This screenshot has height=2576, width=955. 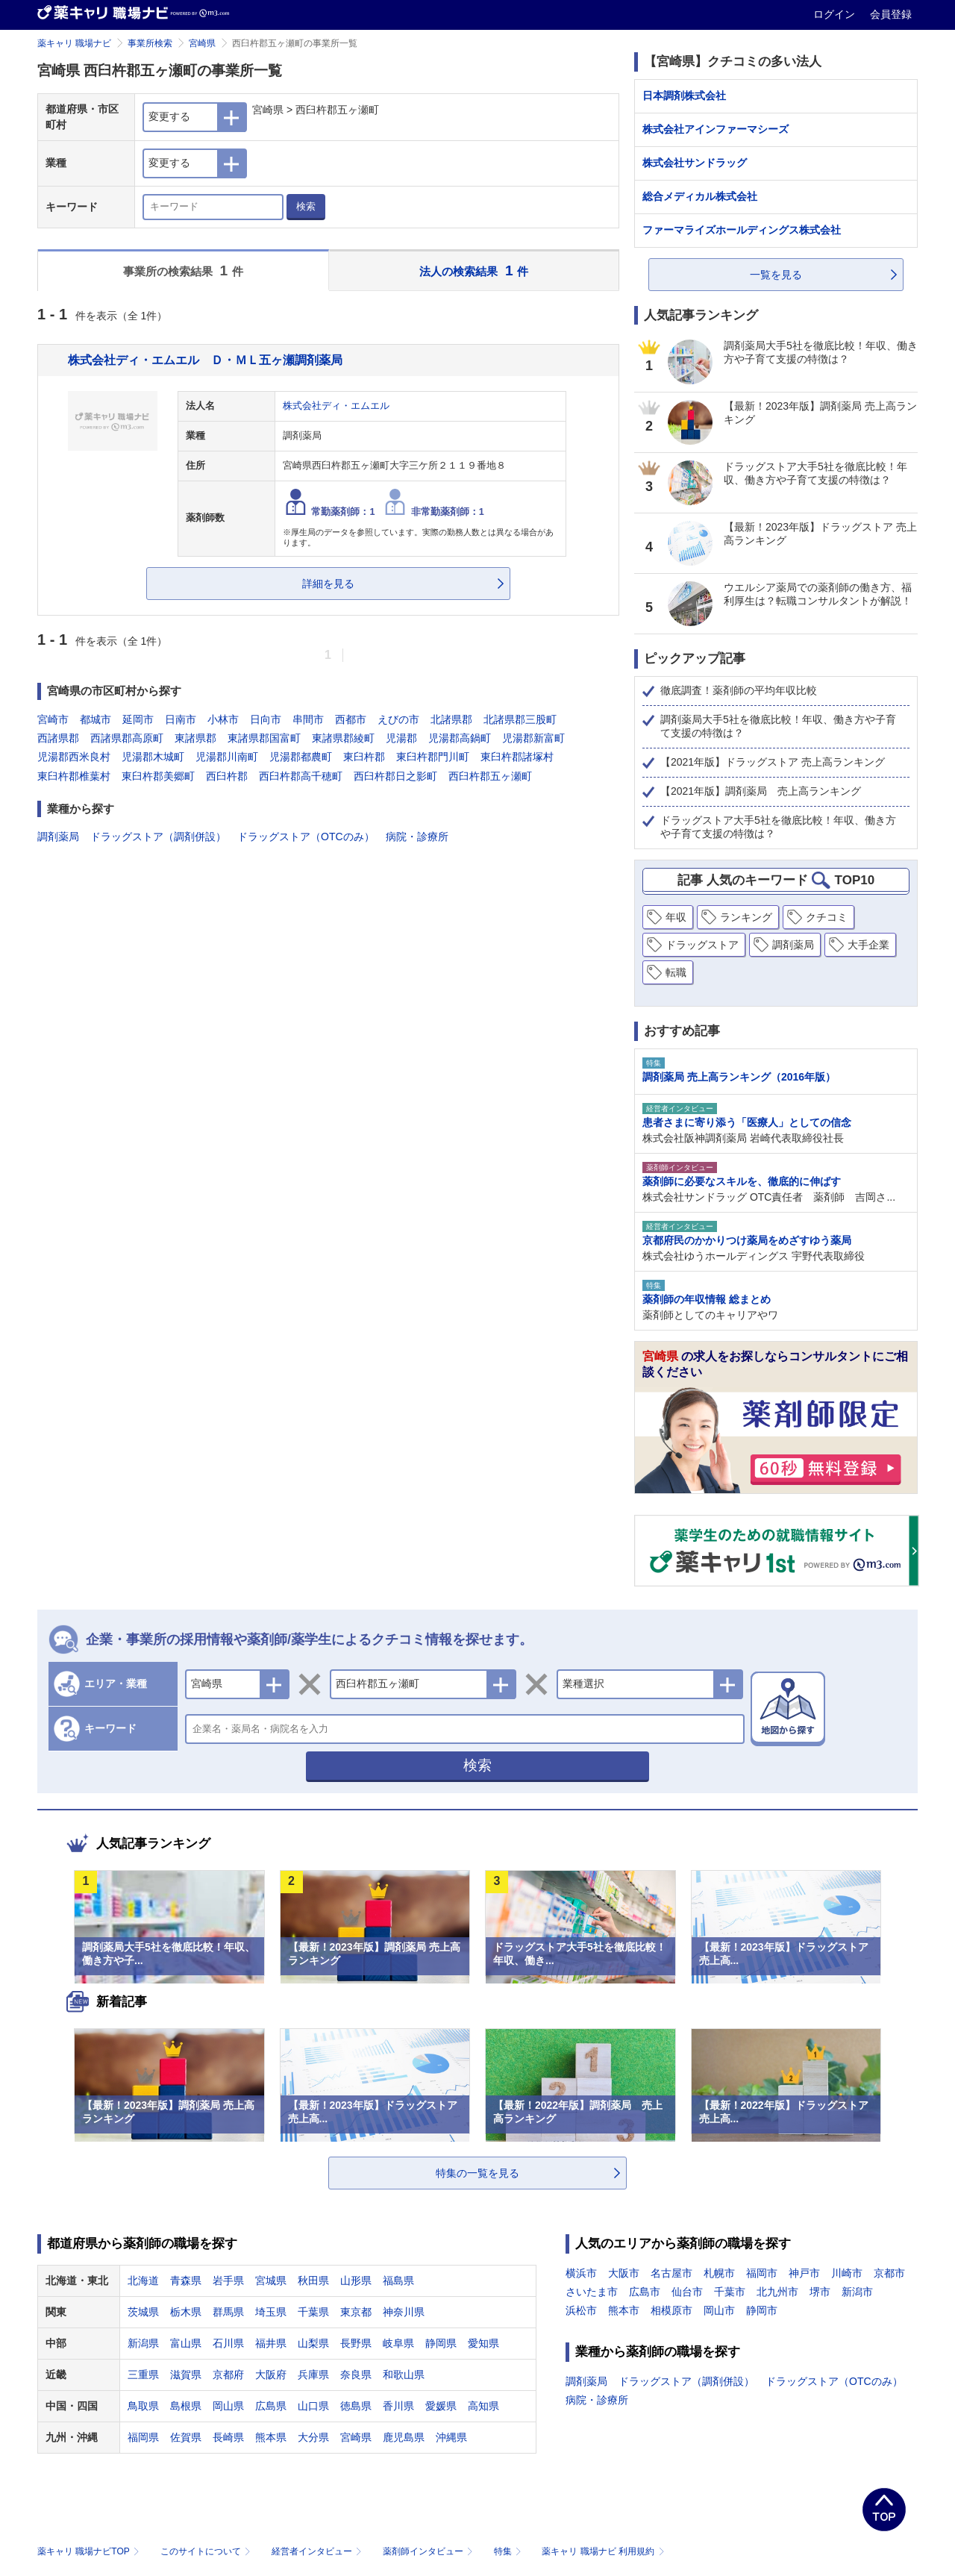 What do you see at coordinates (306, 836) in the screenshot?
I see `ドラッグストア（OTCのみ）` at bounding box center [306, 836].